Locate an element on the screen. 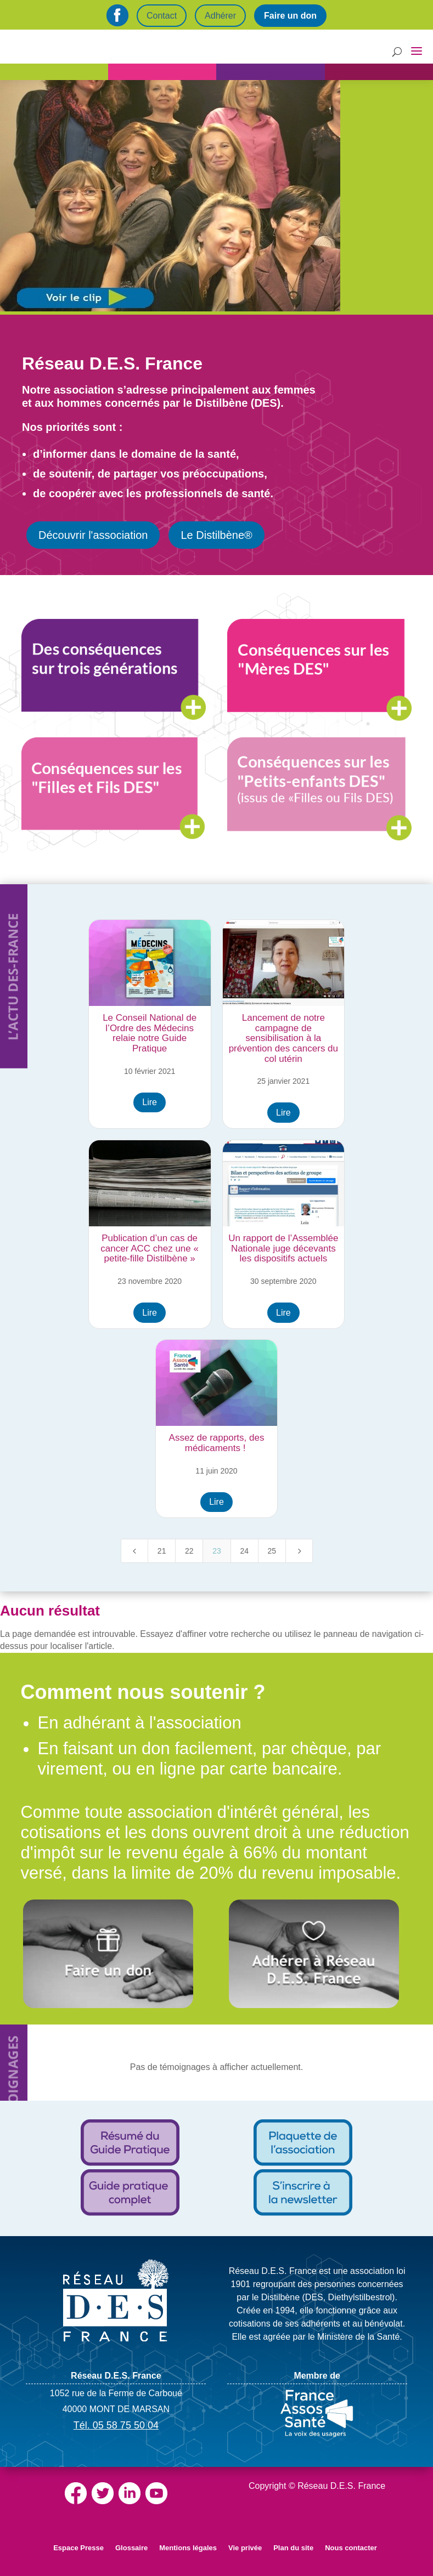 The height and width of the screenshot is (2576, 433). Lire is located at coordinates (149, 1102).